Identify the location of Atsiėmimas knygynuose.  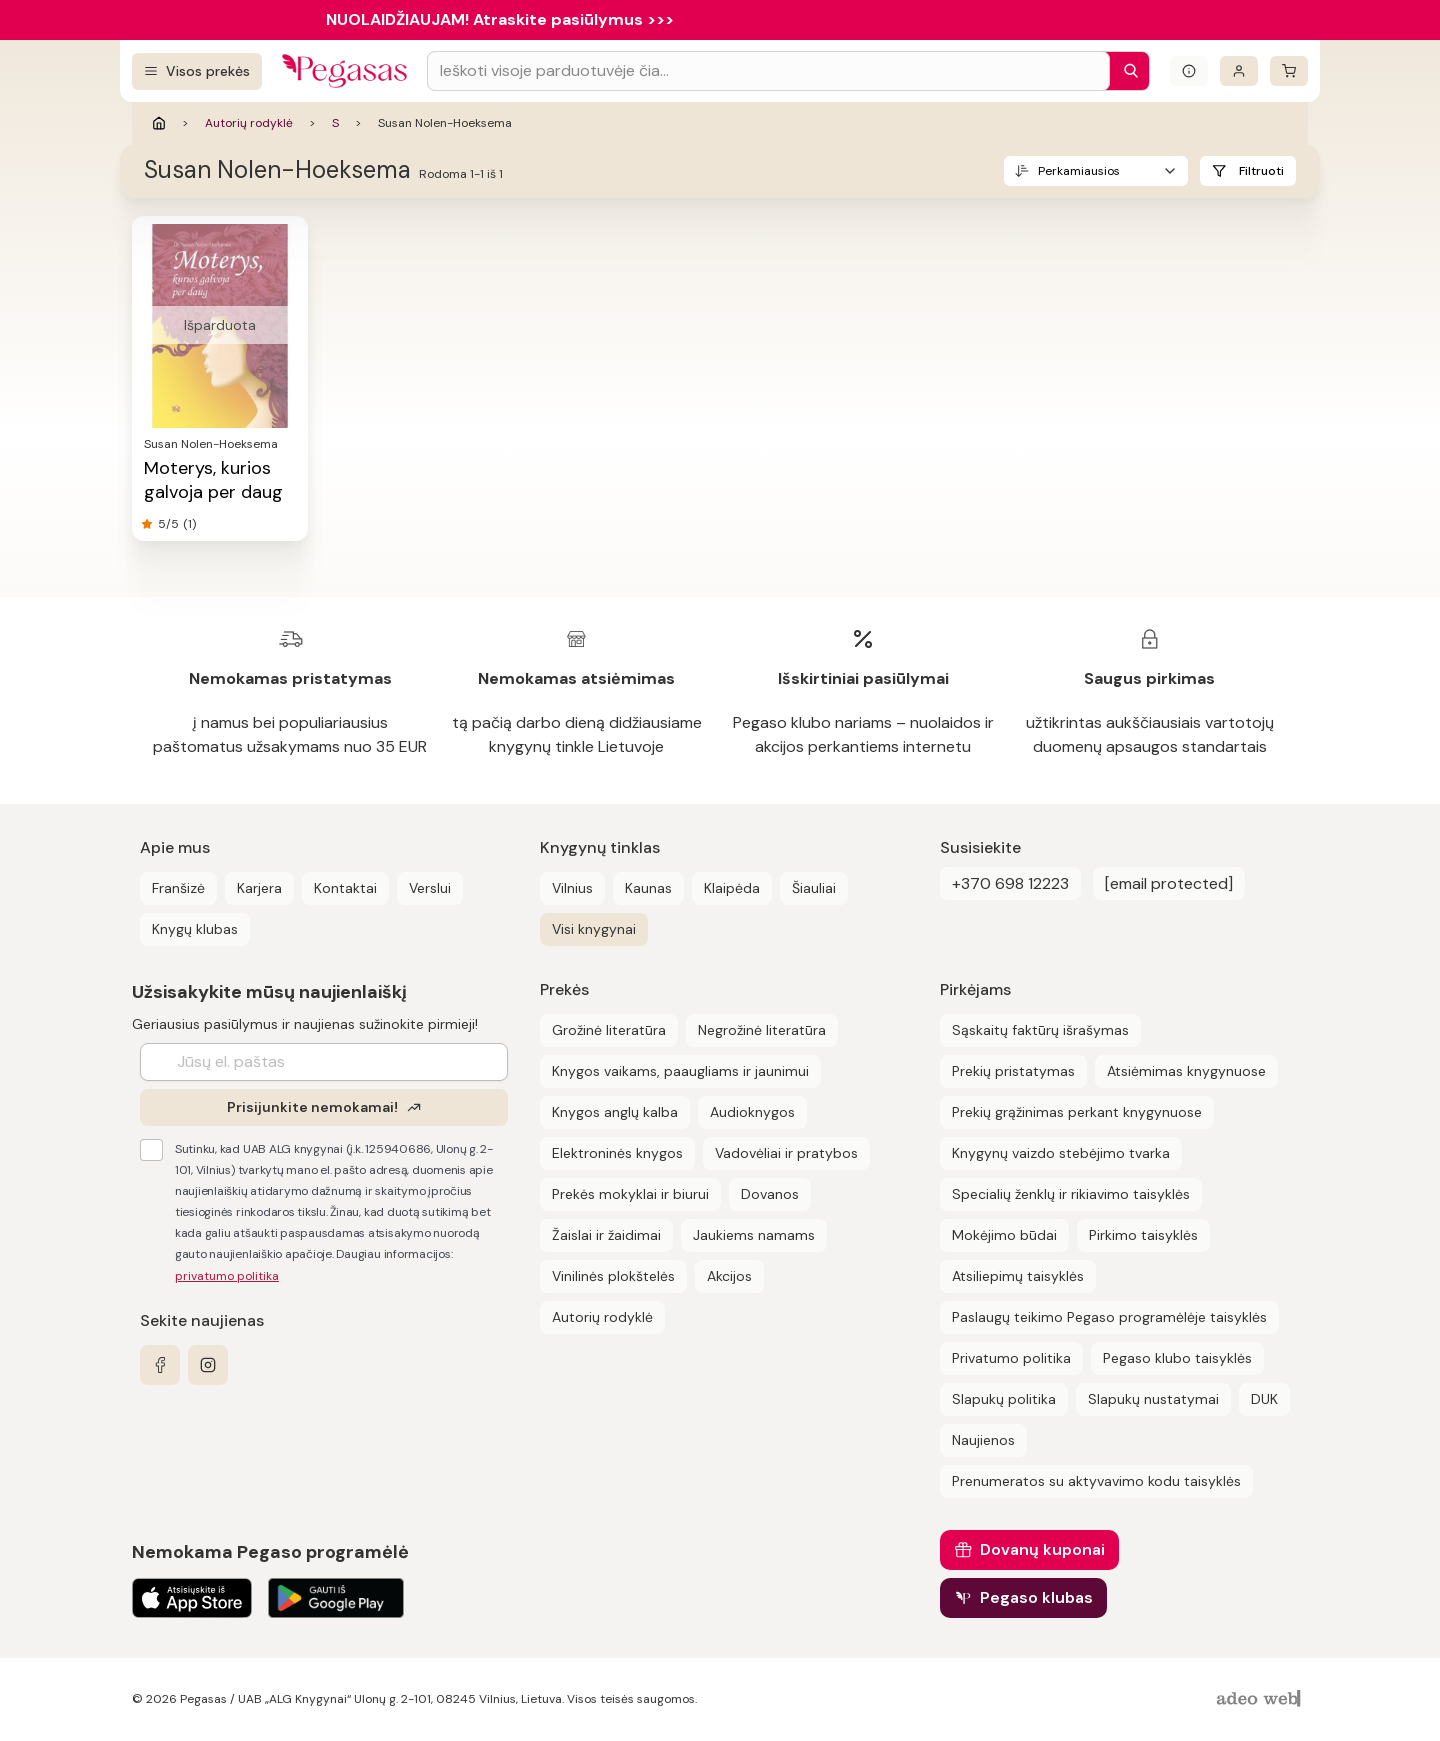
(1186, 1071).